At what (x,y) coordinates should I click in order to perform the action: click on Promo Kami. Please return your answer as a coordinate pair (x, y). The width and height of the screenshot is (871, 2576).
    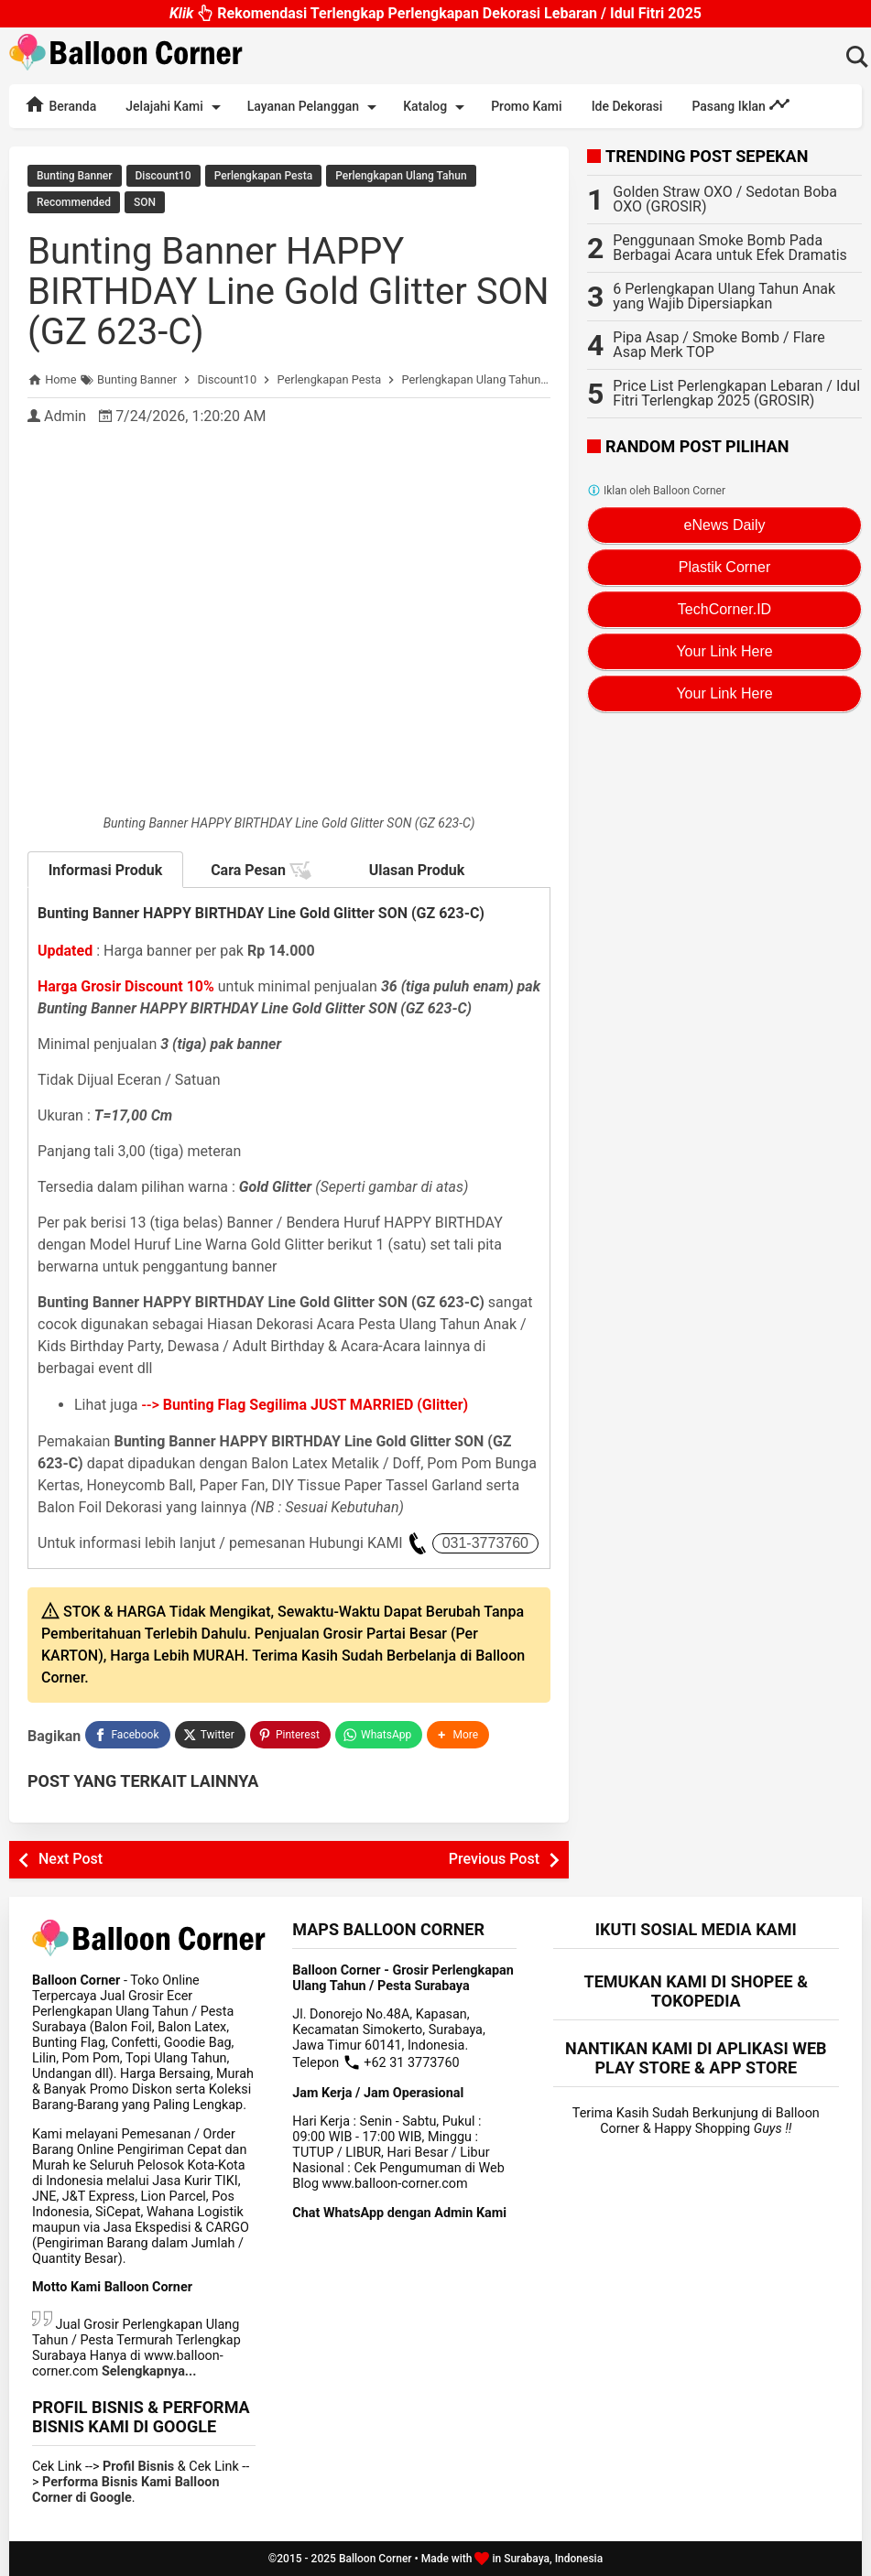
    Looking at the image, I should click on (526, 106).